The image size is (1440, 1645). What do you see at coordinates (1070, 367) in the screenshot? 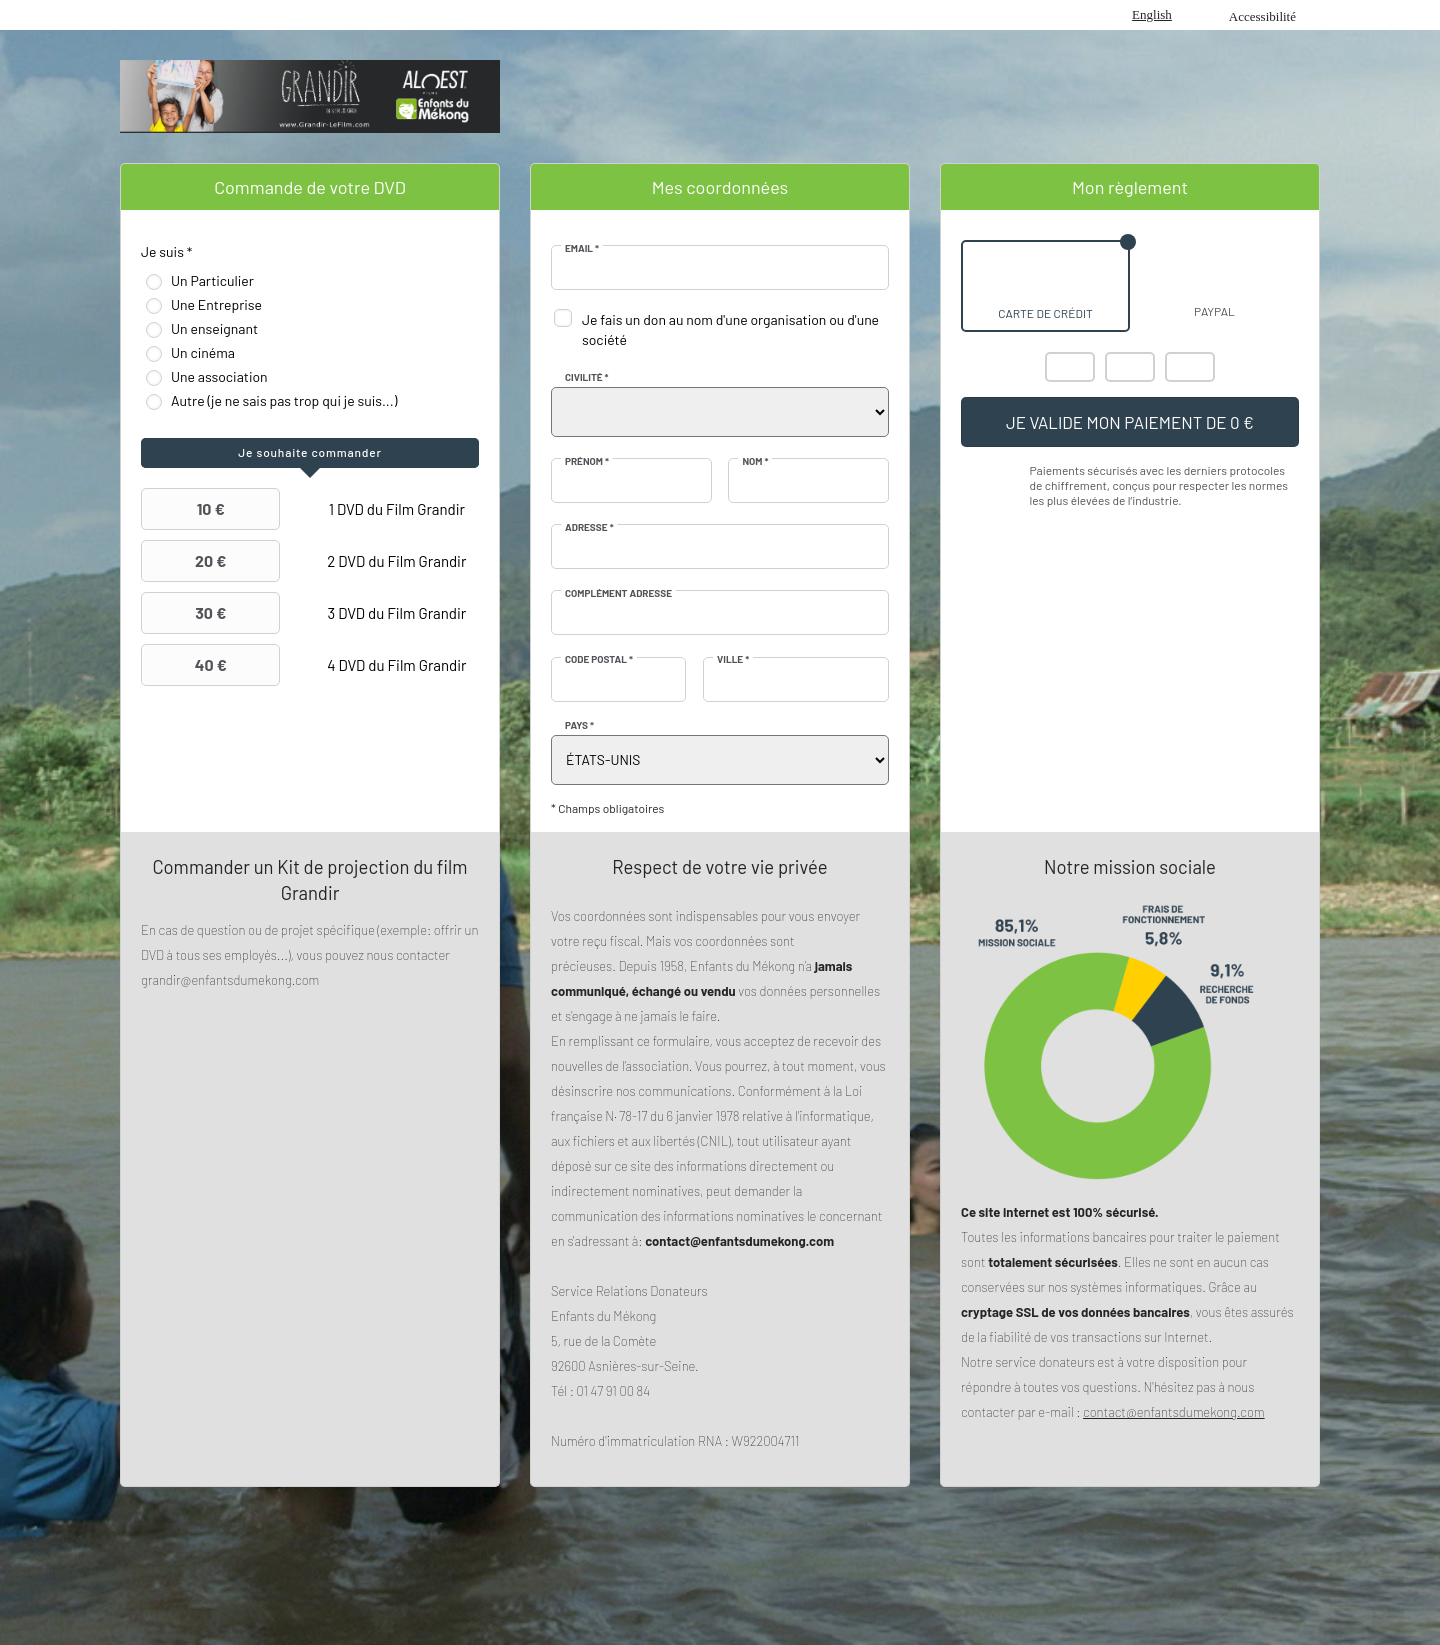
I see `Mastercard` at bounding box center [1070, 367].